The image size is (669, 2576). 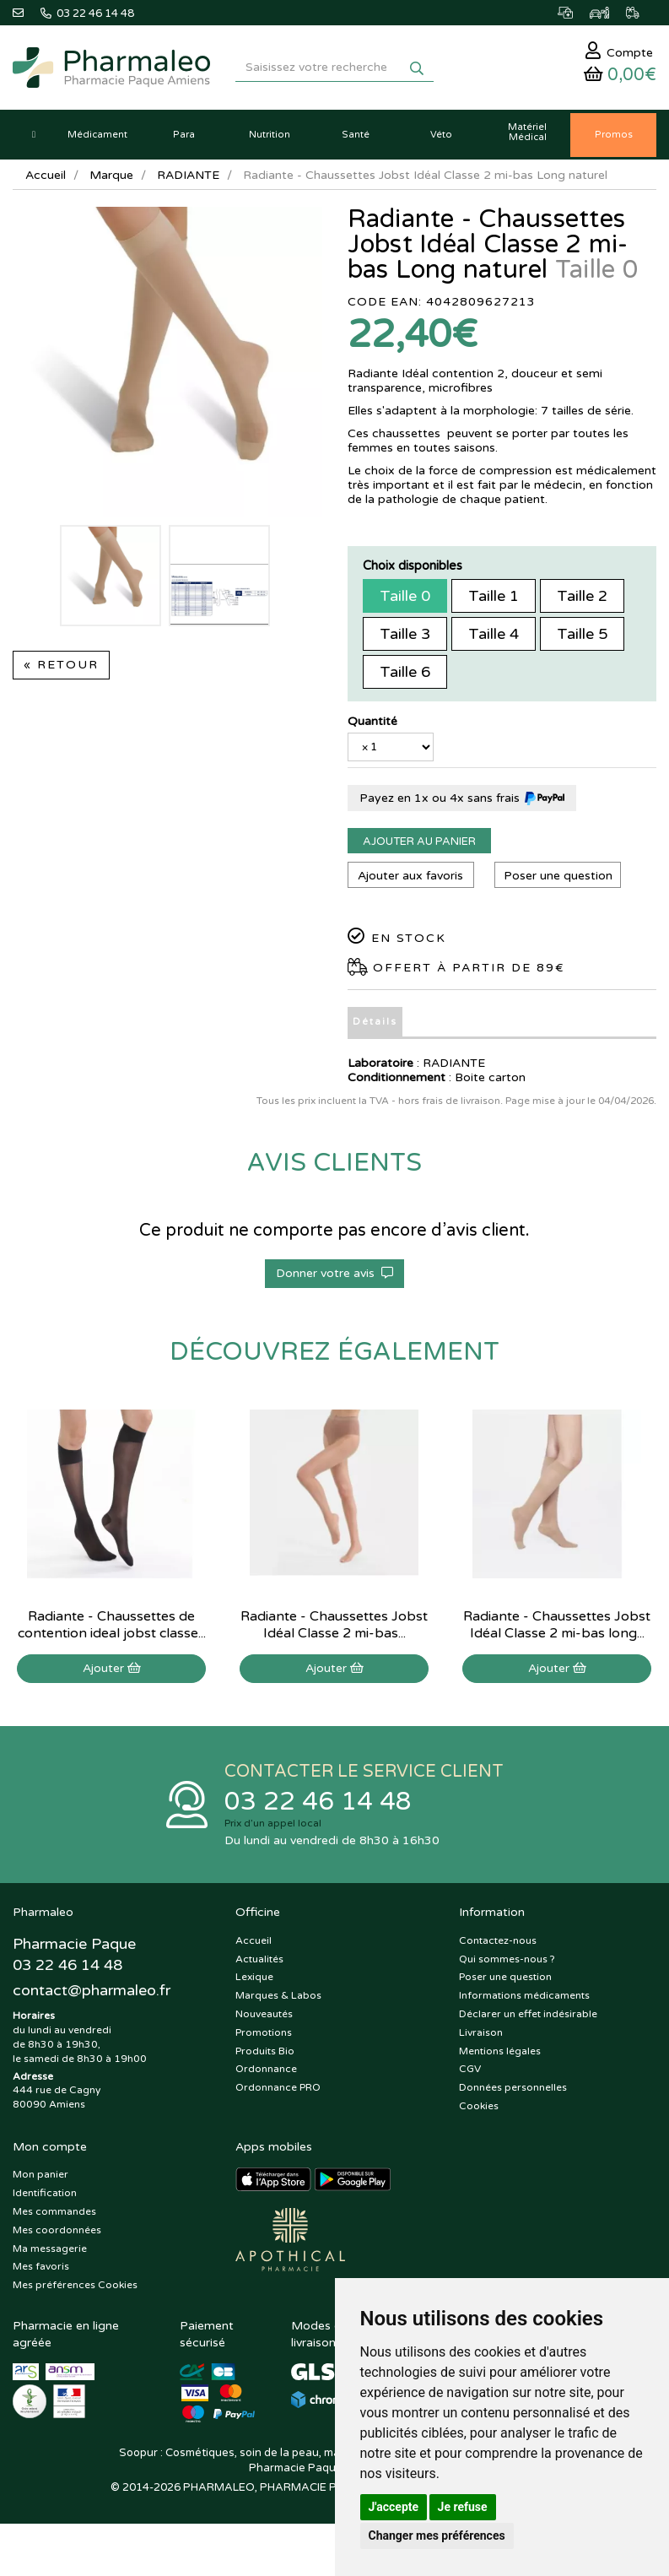 What do you see at coordinates (57, 2230) in the screenshot?
I see `Mes coordonnées` at bounding box center [57, 2230].